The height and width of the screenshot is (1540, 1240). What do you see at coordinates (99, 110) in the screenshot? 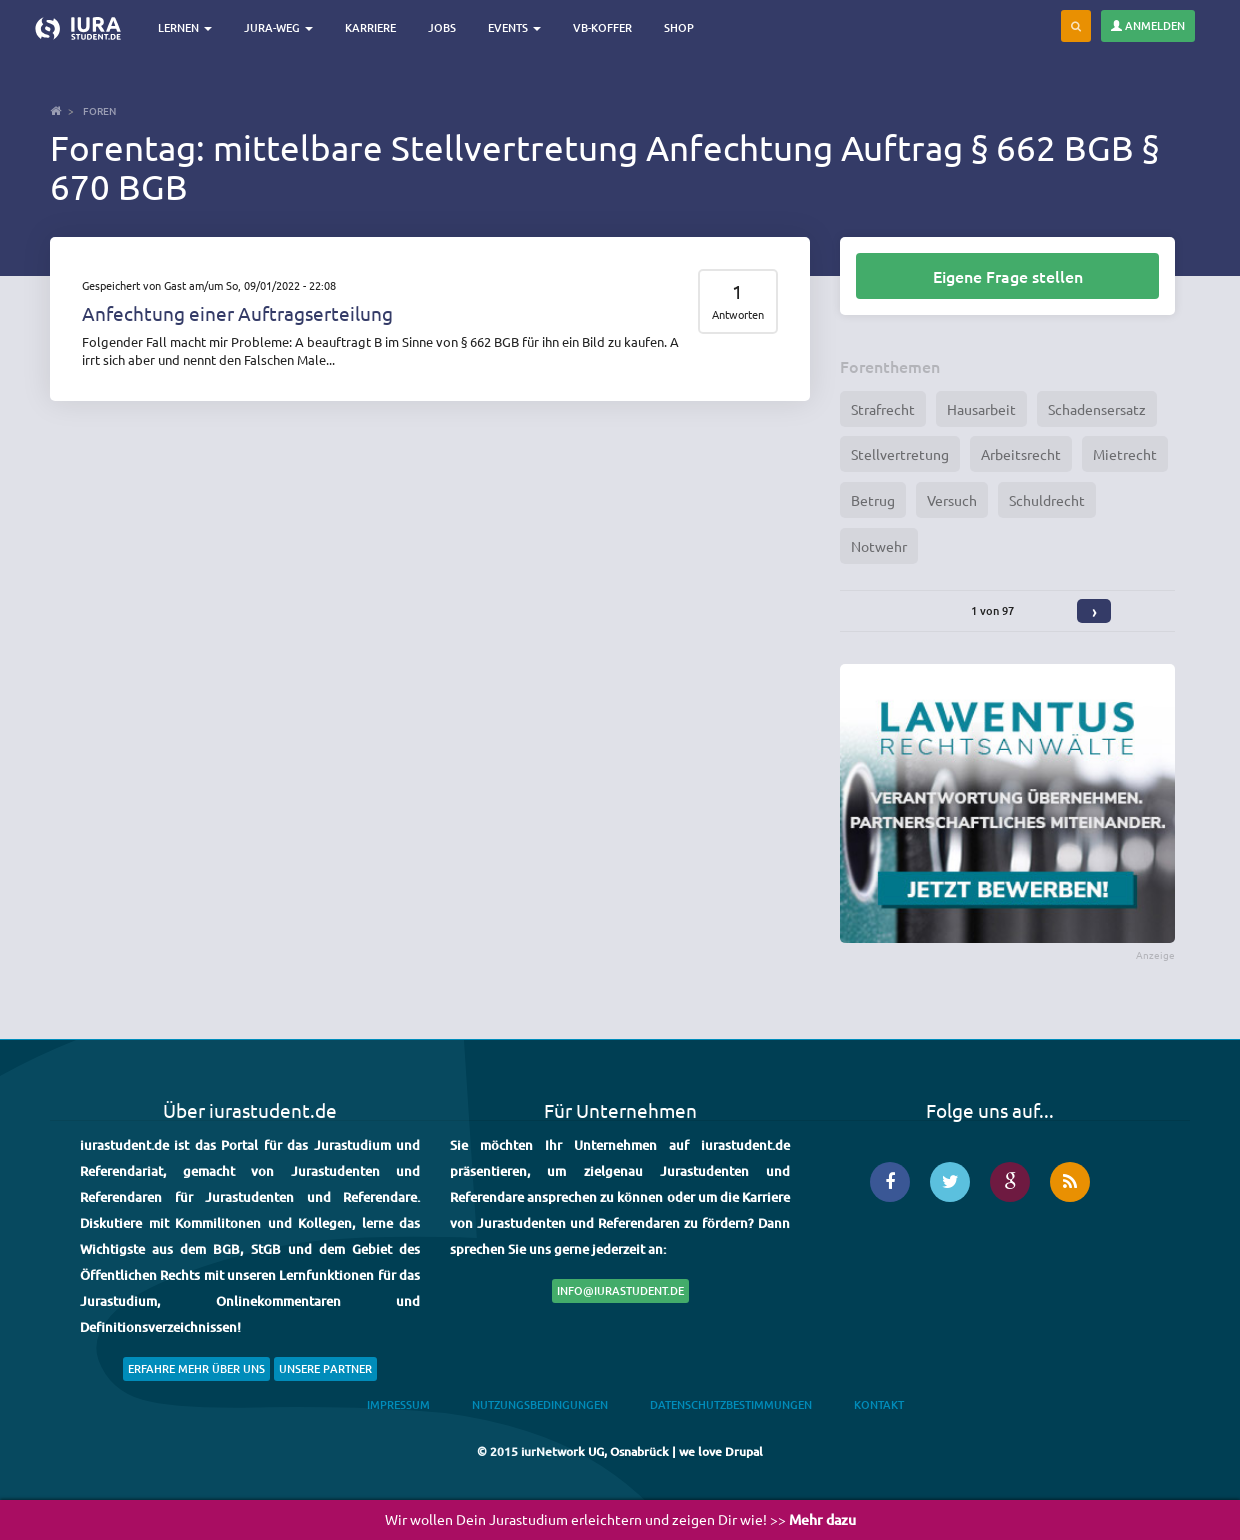
I see `Foren` at bounding box center [99, 110].